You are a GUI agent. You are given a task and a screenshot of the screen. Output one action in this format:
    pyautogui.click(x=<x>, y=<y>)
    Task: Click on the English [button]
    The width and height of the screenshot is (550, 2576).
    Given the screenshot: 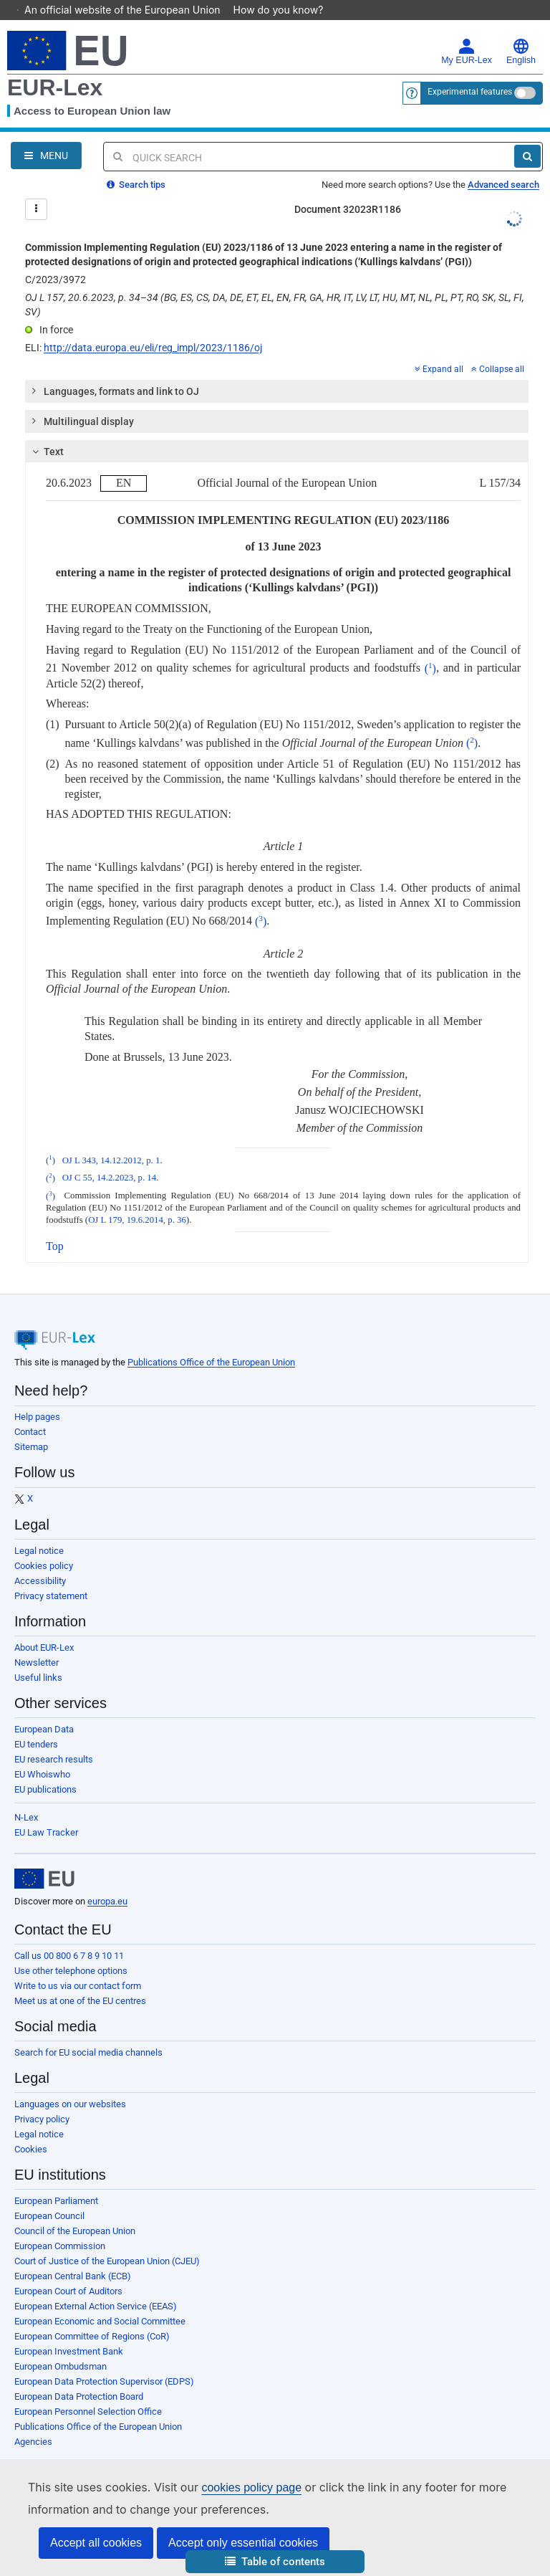 What is the action you would take?
    pyautogui.click(x=521, y=31)
    